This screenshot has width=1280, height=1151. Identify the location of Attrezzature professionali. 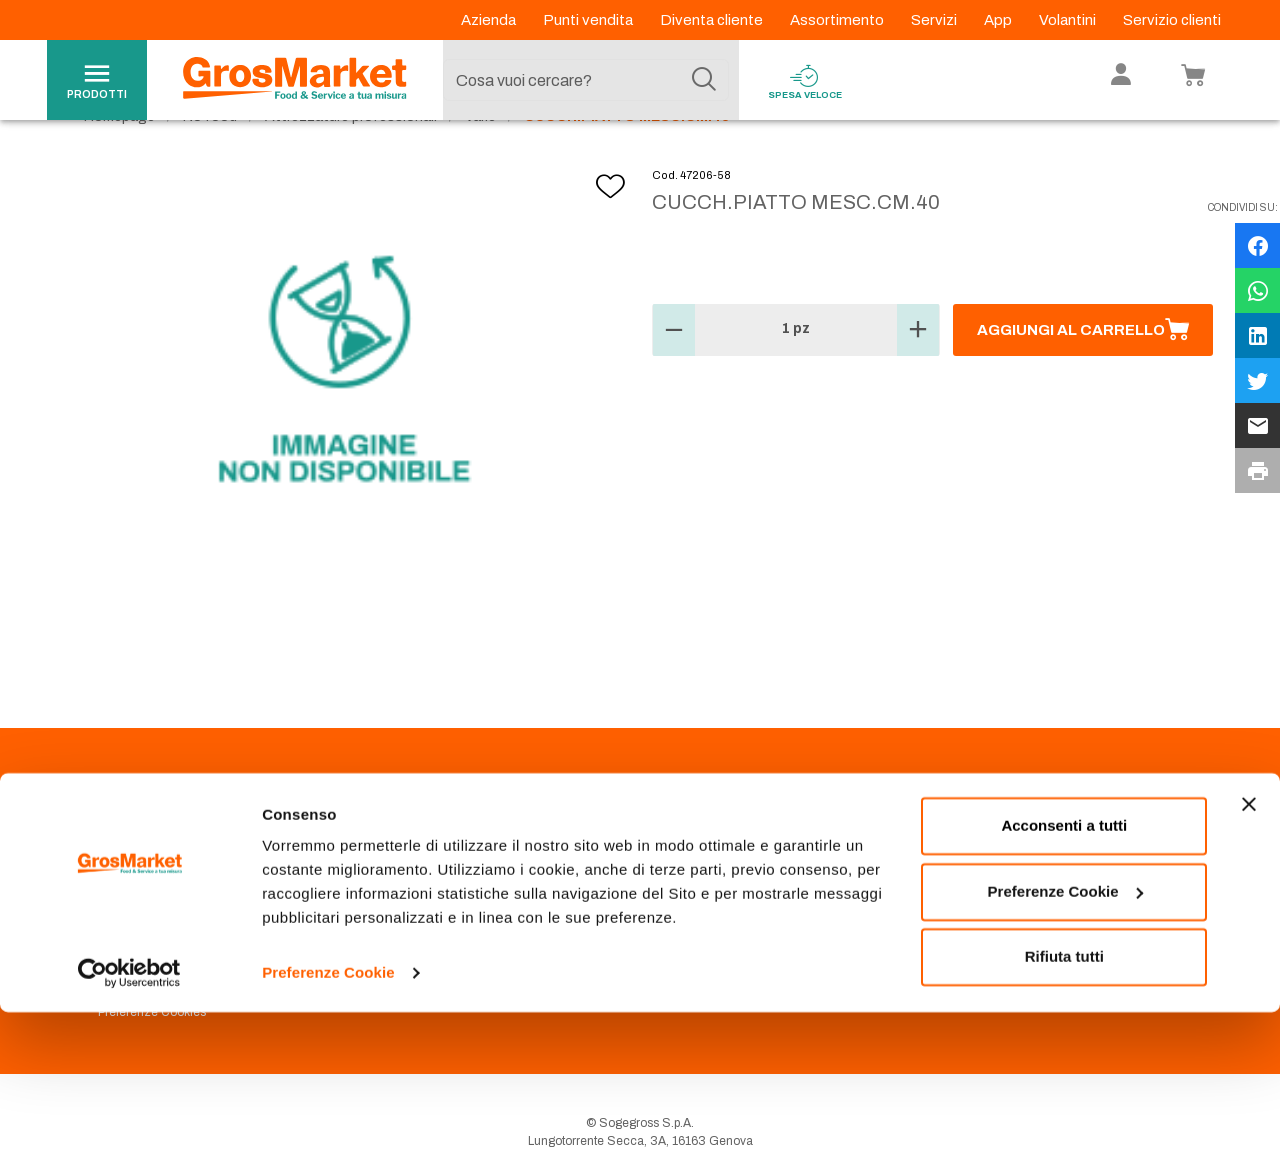
(351, 160).